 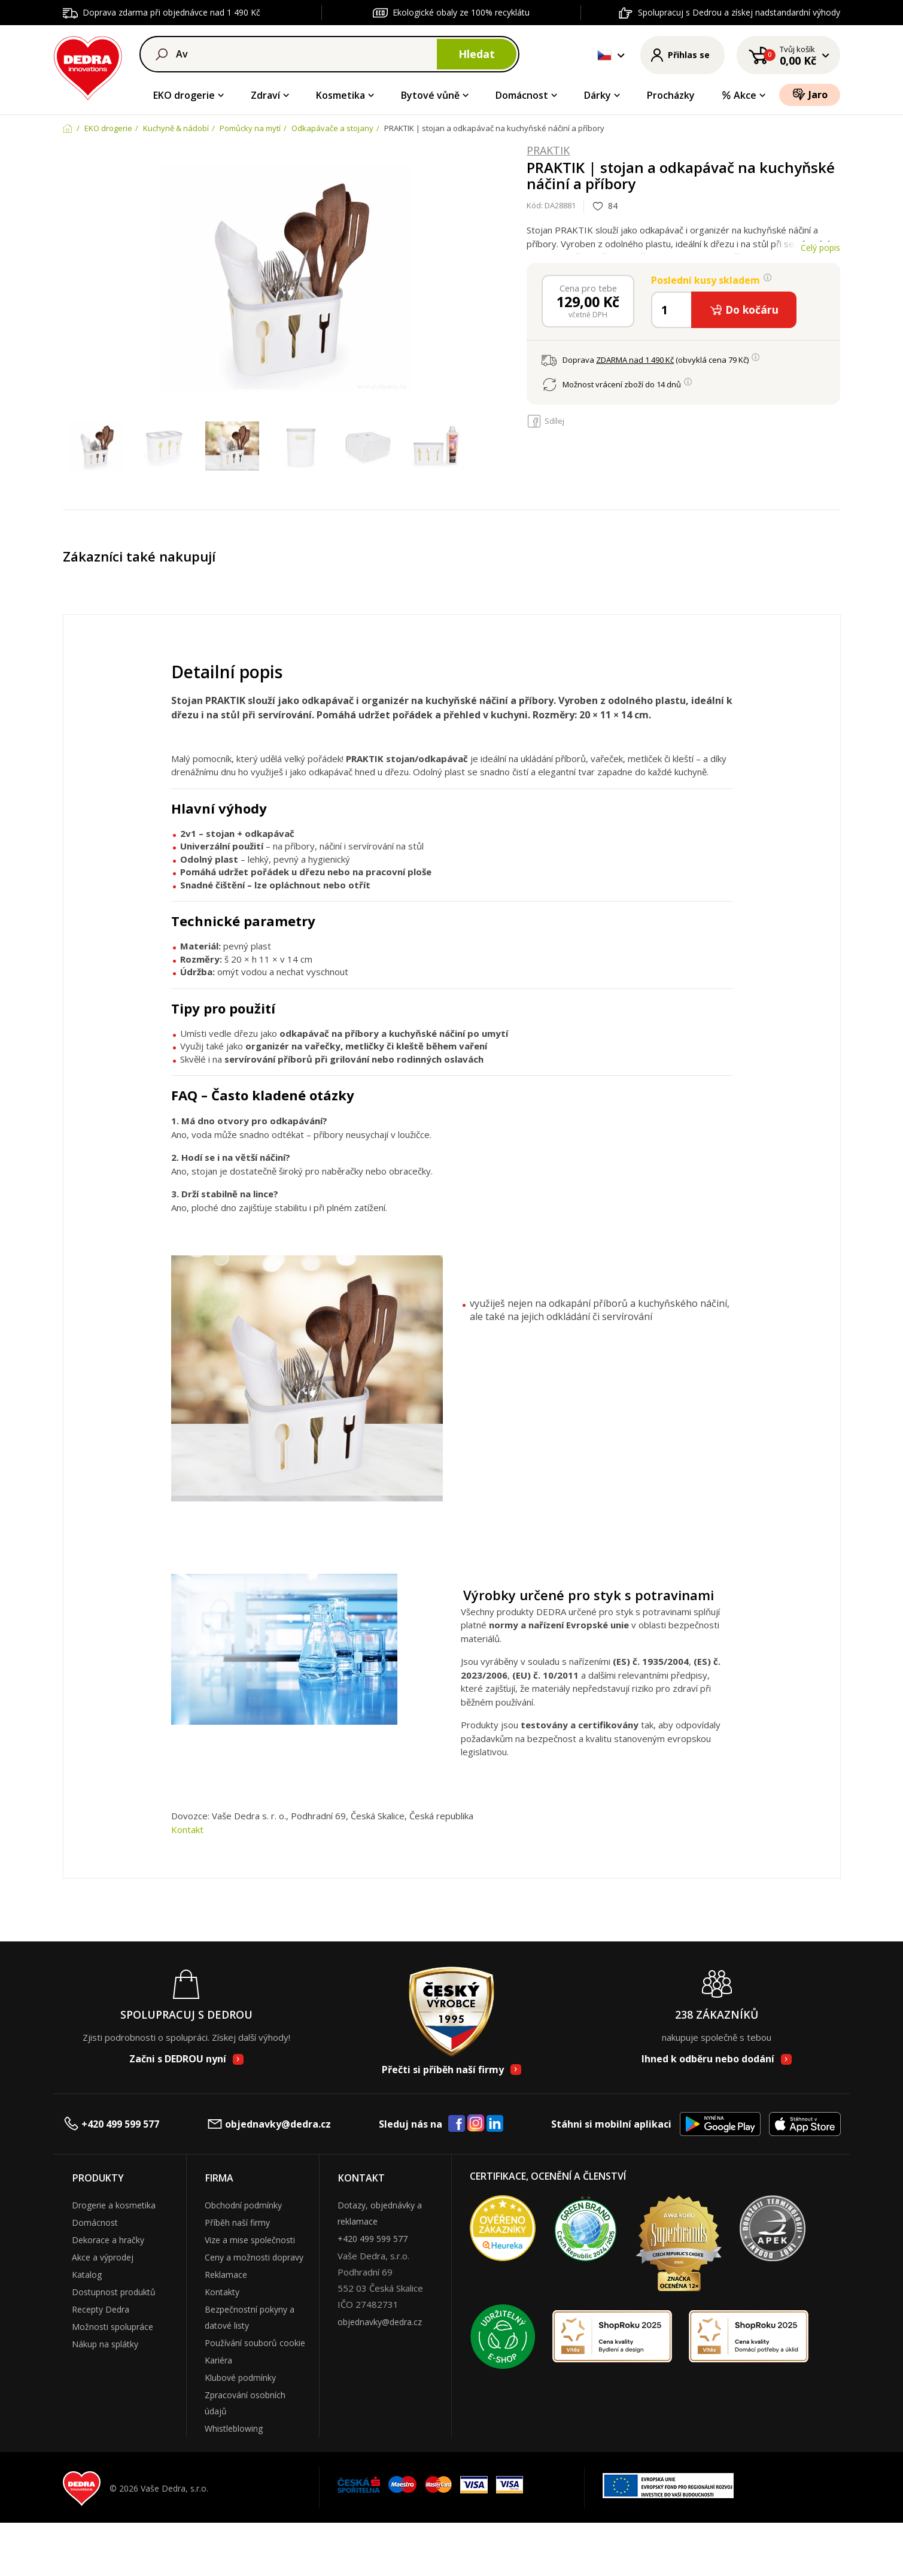 What do you see at coordinates (100, 2309) in the screenshot?
I see `Recepty Dedra` at bounding box center [100, 2309].